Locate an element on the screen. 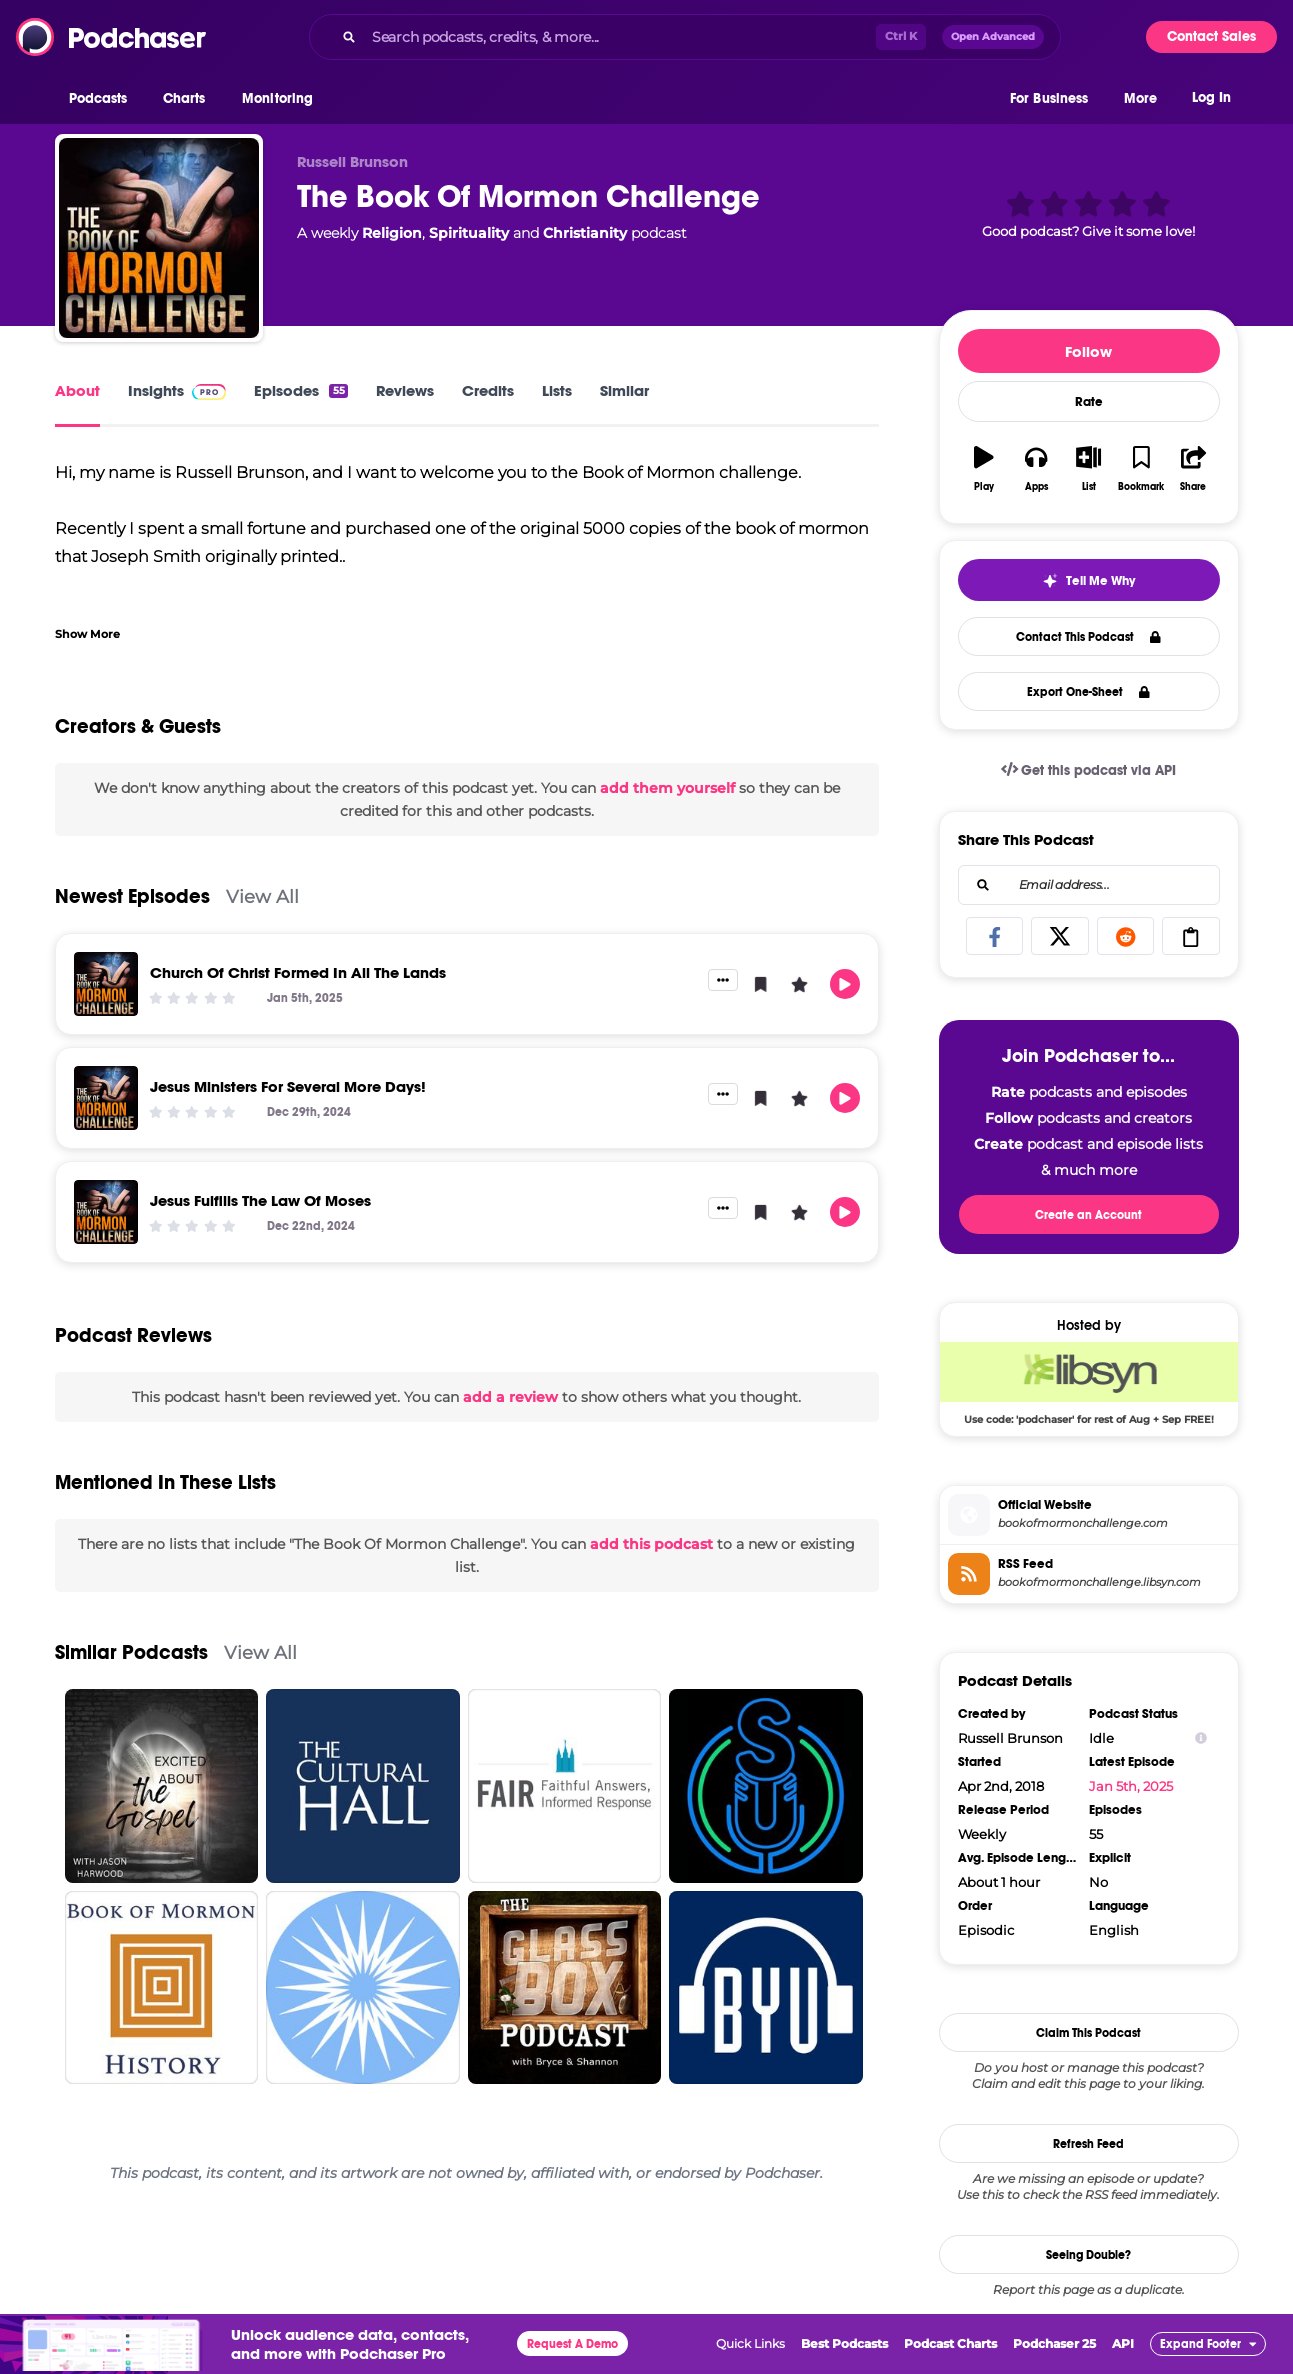 The height and width of the screenshot is (2374, 1293). [Jesus Ministers For Several More Days!] is located at coordinates (106, 1098).